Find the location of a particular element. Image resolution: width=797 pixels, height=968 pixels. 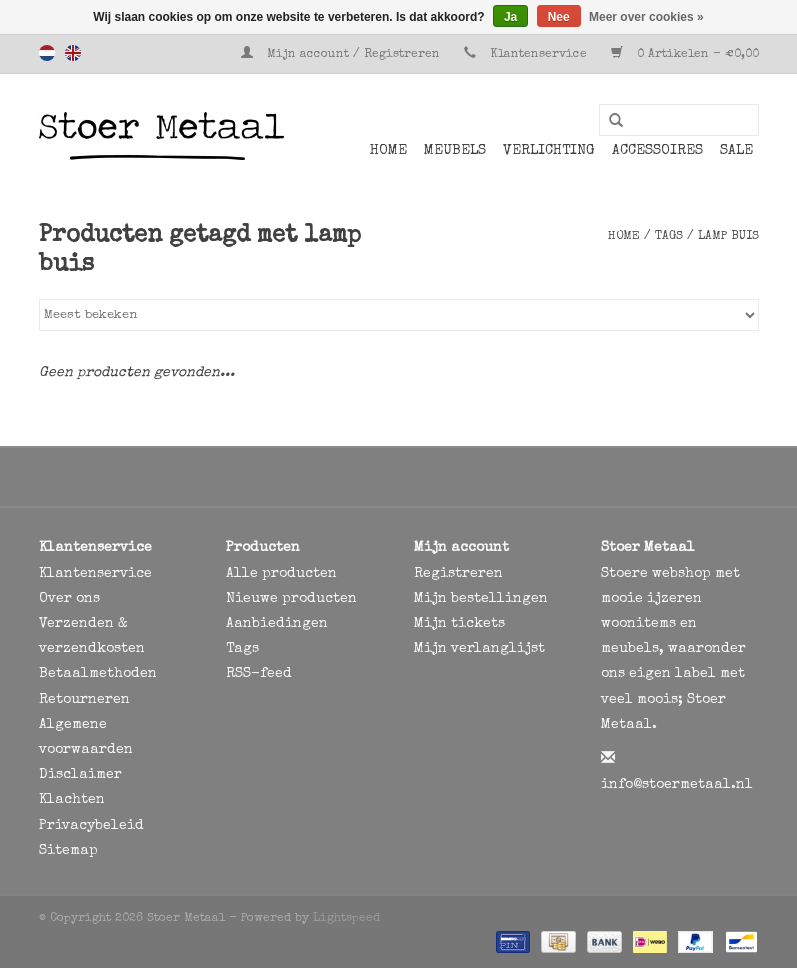

Mijn account / Registreren is located at coordinates (342, 55).